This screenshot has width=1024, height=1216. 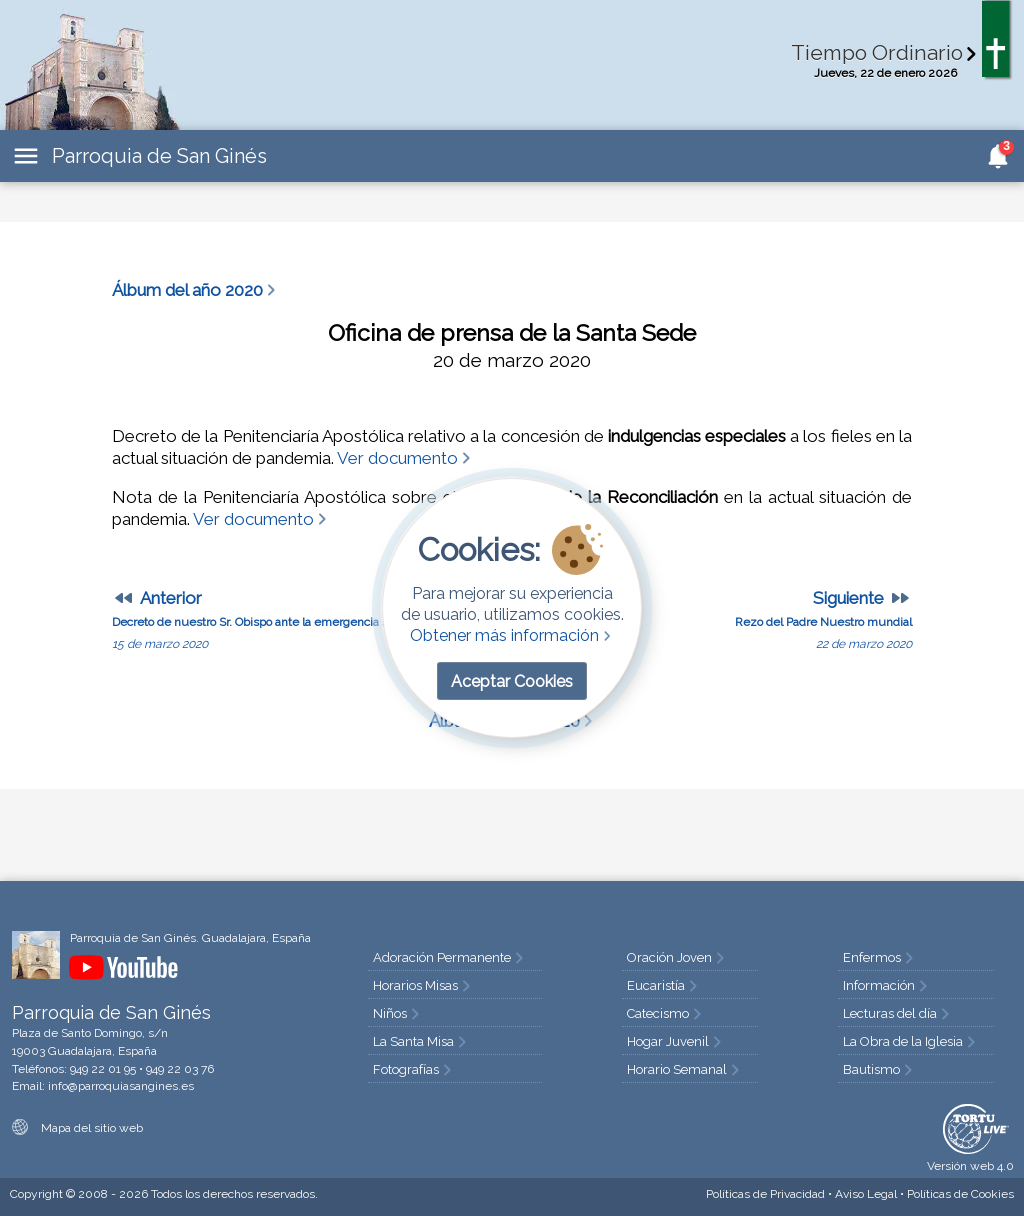 I want to click on 949 22 03 76, so click(x=180, y=1069).